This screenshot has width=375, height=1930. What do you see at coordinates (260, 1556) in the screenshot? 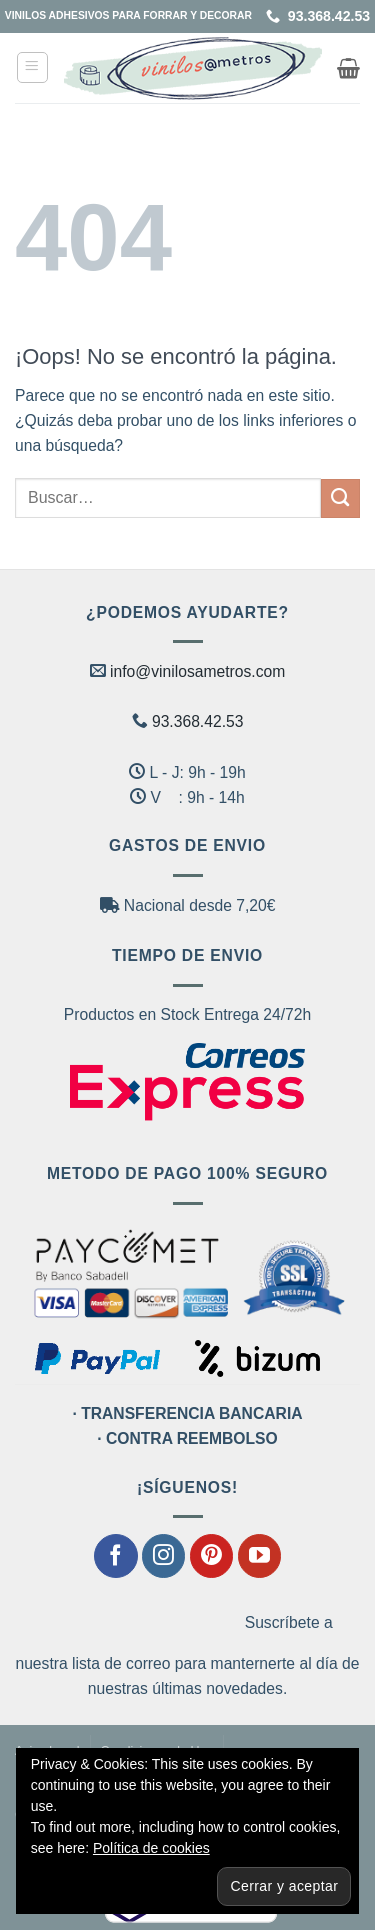
I see `[Síguenos en Youtube]` at bounding box center [260, 1556].